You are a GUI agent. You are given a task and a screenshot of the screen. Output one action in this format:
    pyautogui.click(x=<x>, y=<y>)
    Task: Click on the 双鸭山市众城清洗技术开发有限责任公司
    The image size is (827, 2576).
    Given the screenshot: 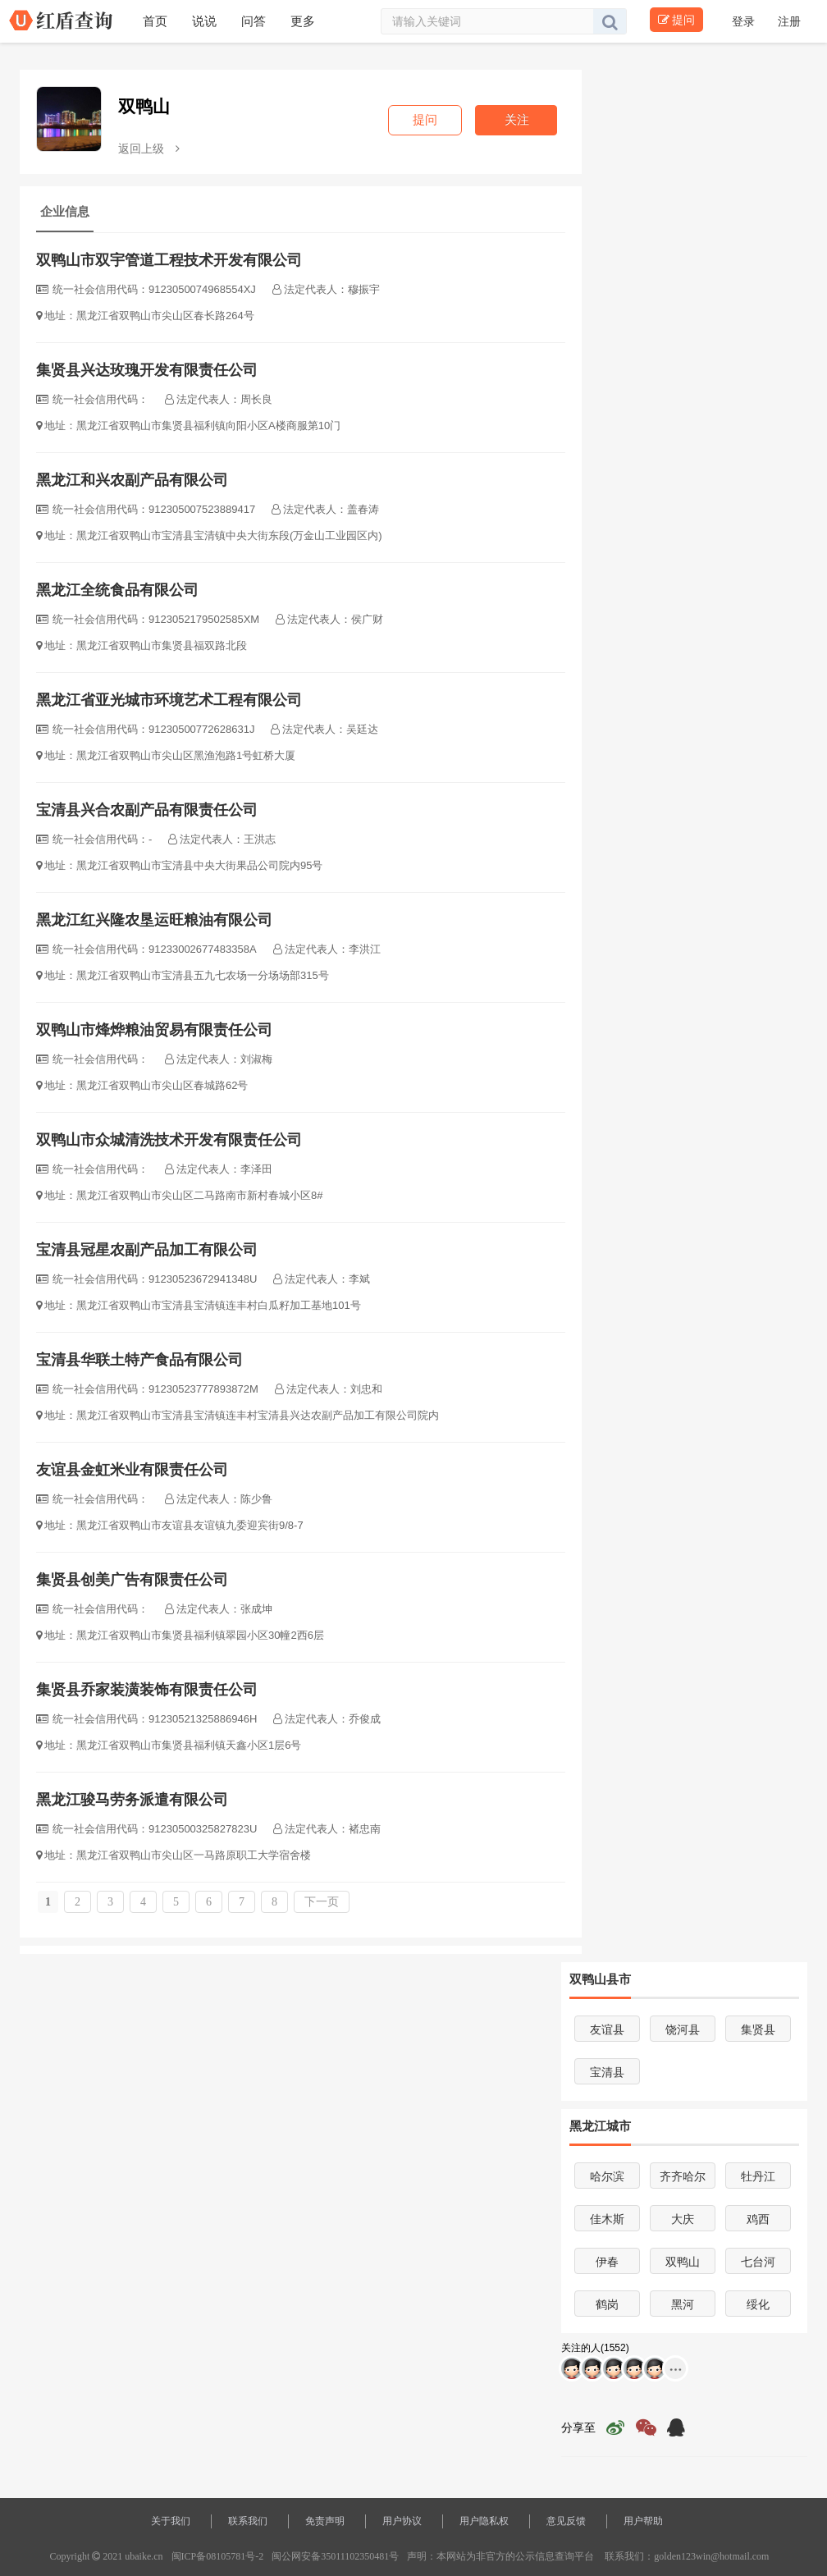 What is the action you would take?
    pyautogui.click(x=169, y=1140)
    